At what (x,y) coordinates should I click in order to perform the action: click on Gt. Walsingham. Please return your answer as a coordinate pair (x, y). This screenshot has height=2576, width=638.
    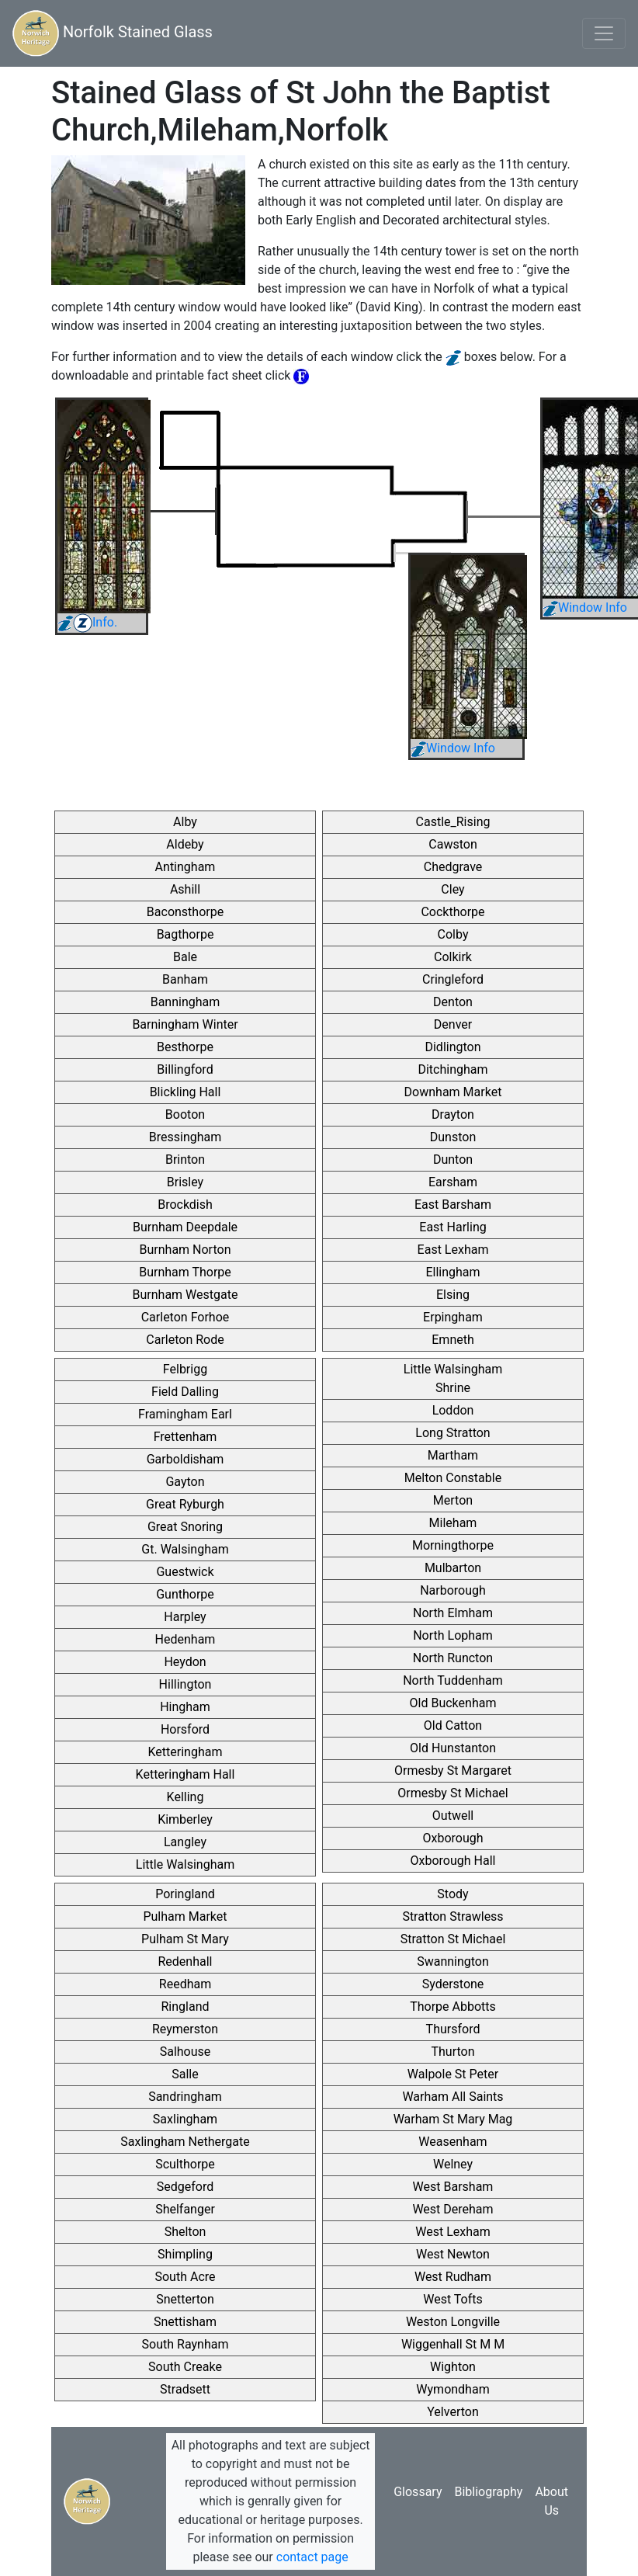
    Looking at the image, I should click on (184, 1549).